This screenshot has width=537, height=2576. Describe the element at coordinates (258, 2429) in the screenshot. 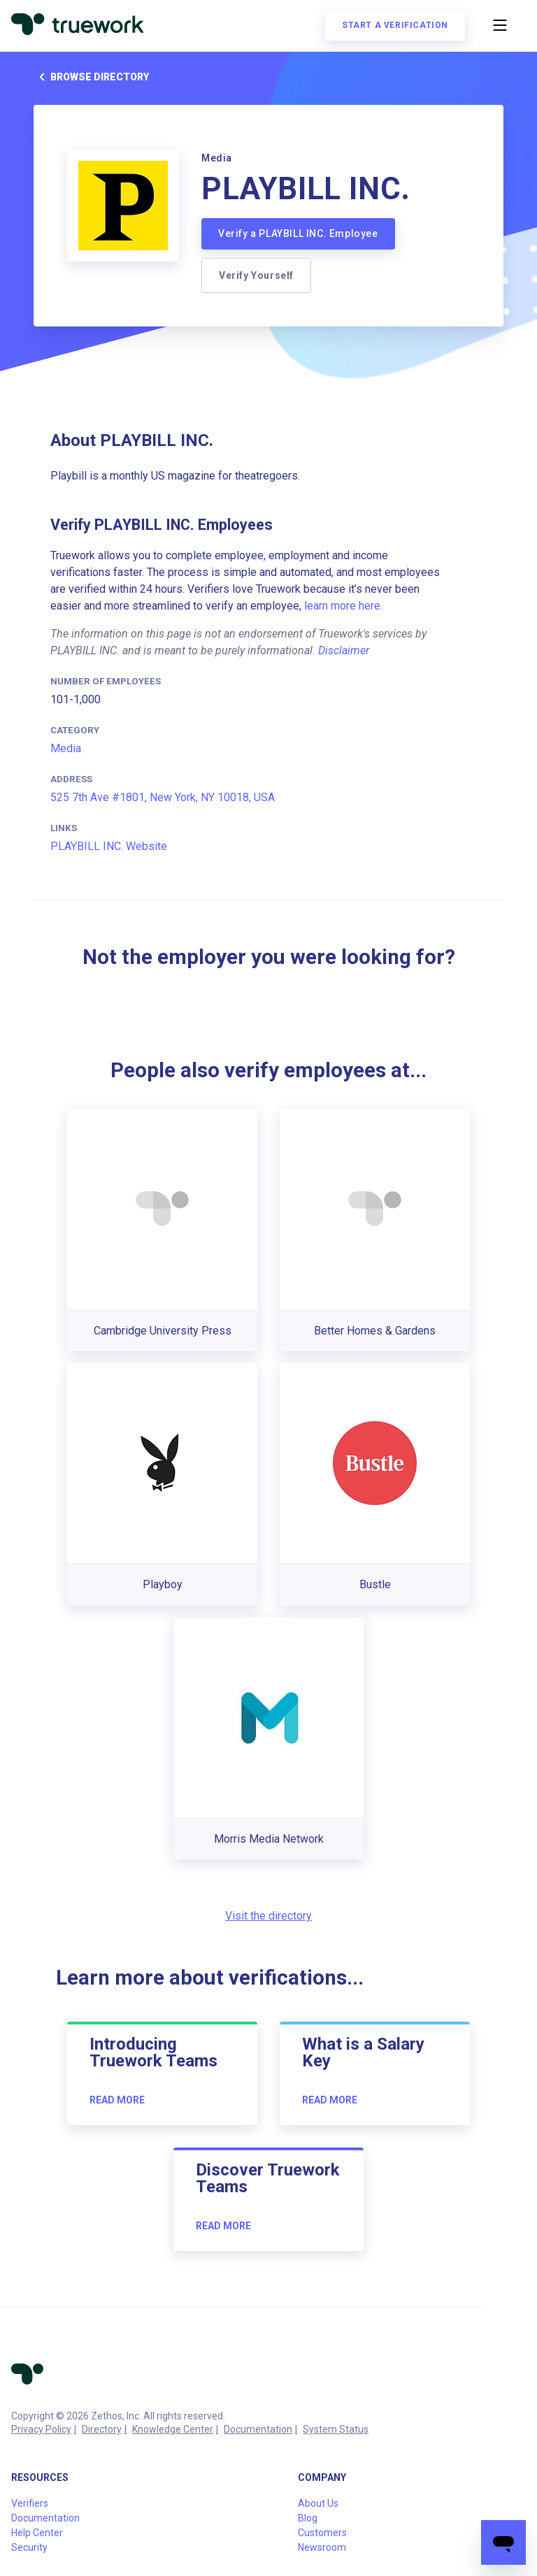

I see `Documentation` at that location.